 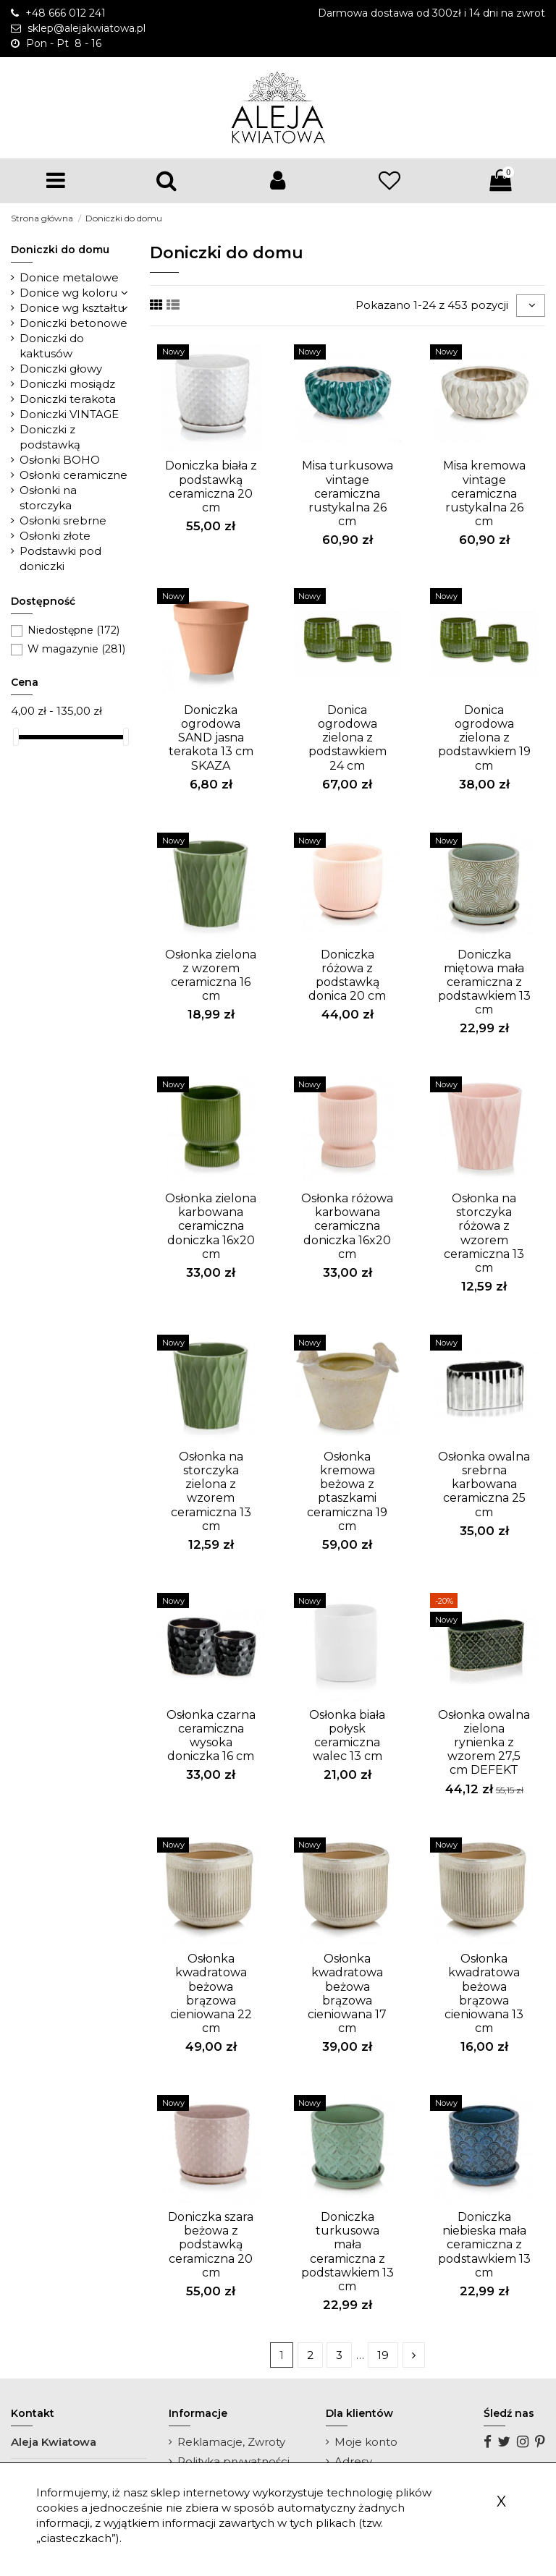 I want to click on Doniczki terakota, so click(x=68, y=399).